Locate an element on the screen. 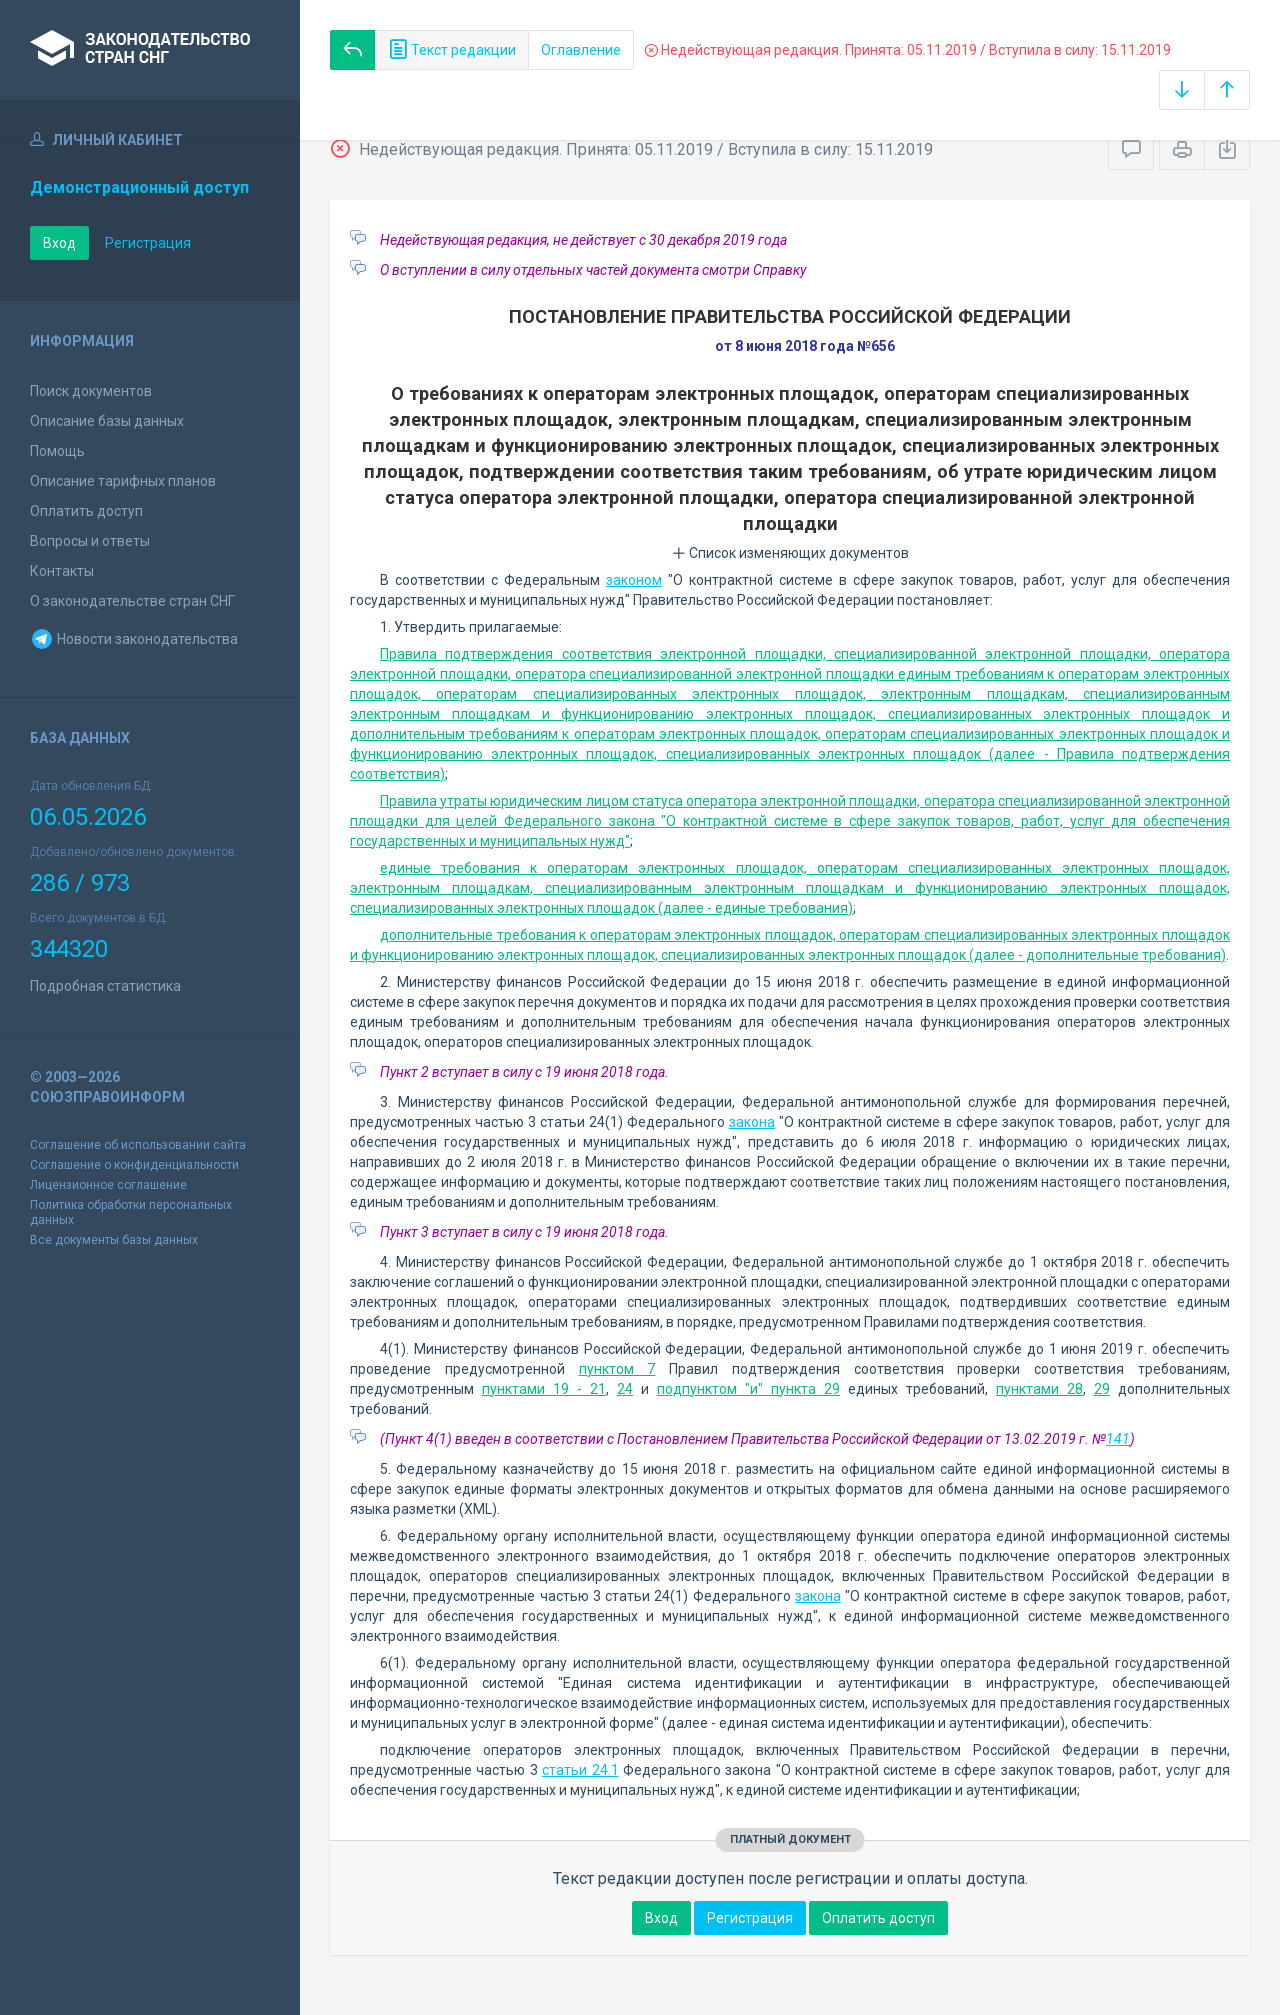 Image resolution: width=1280 pixels, height=2015 pixels. Описание базы данных is located at coordinates (107, 421).